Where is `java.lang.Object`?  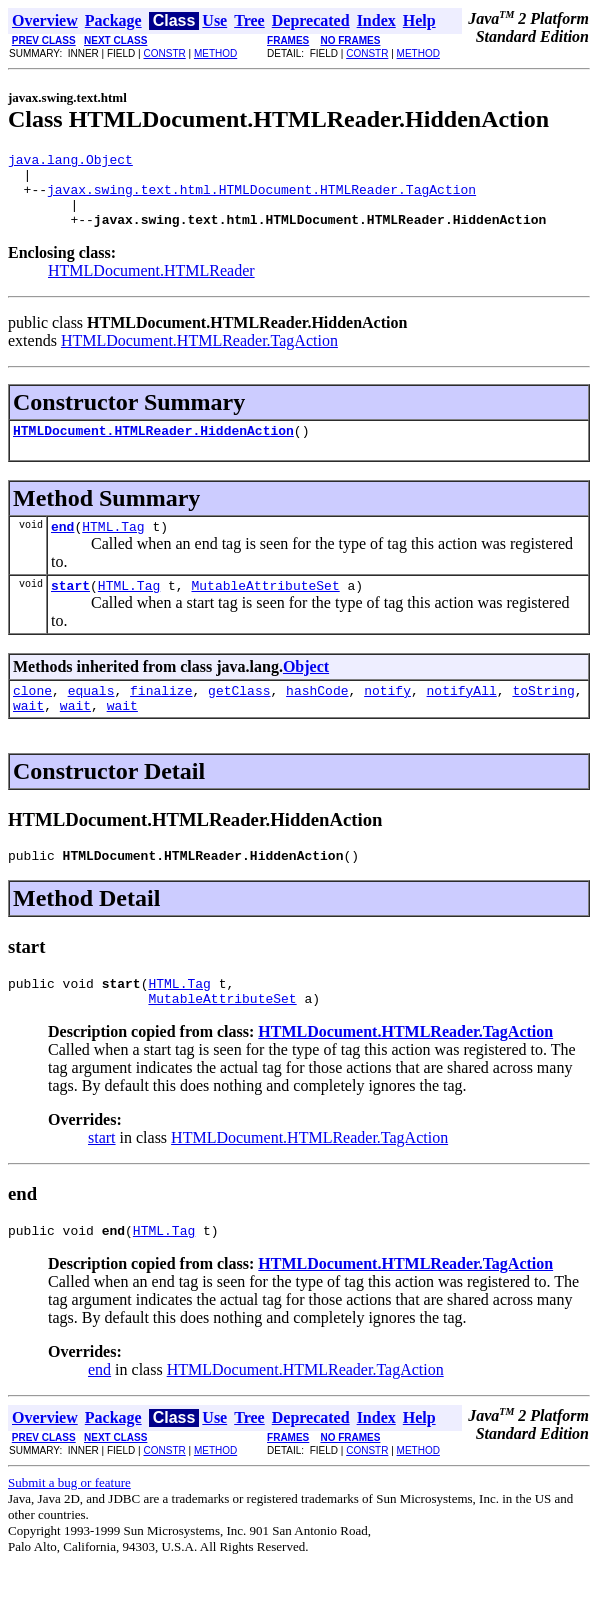
java.lang.Object is located at coordinates (70, 162).